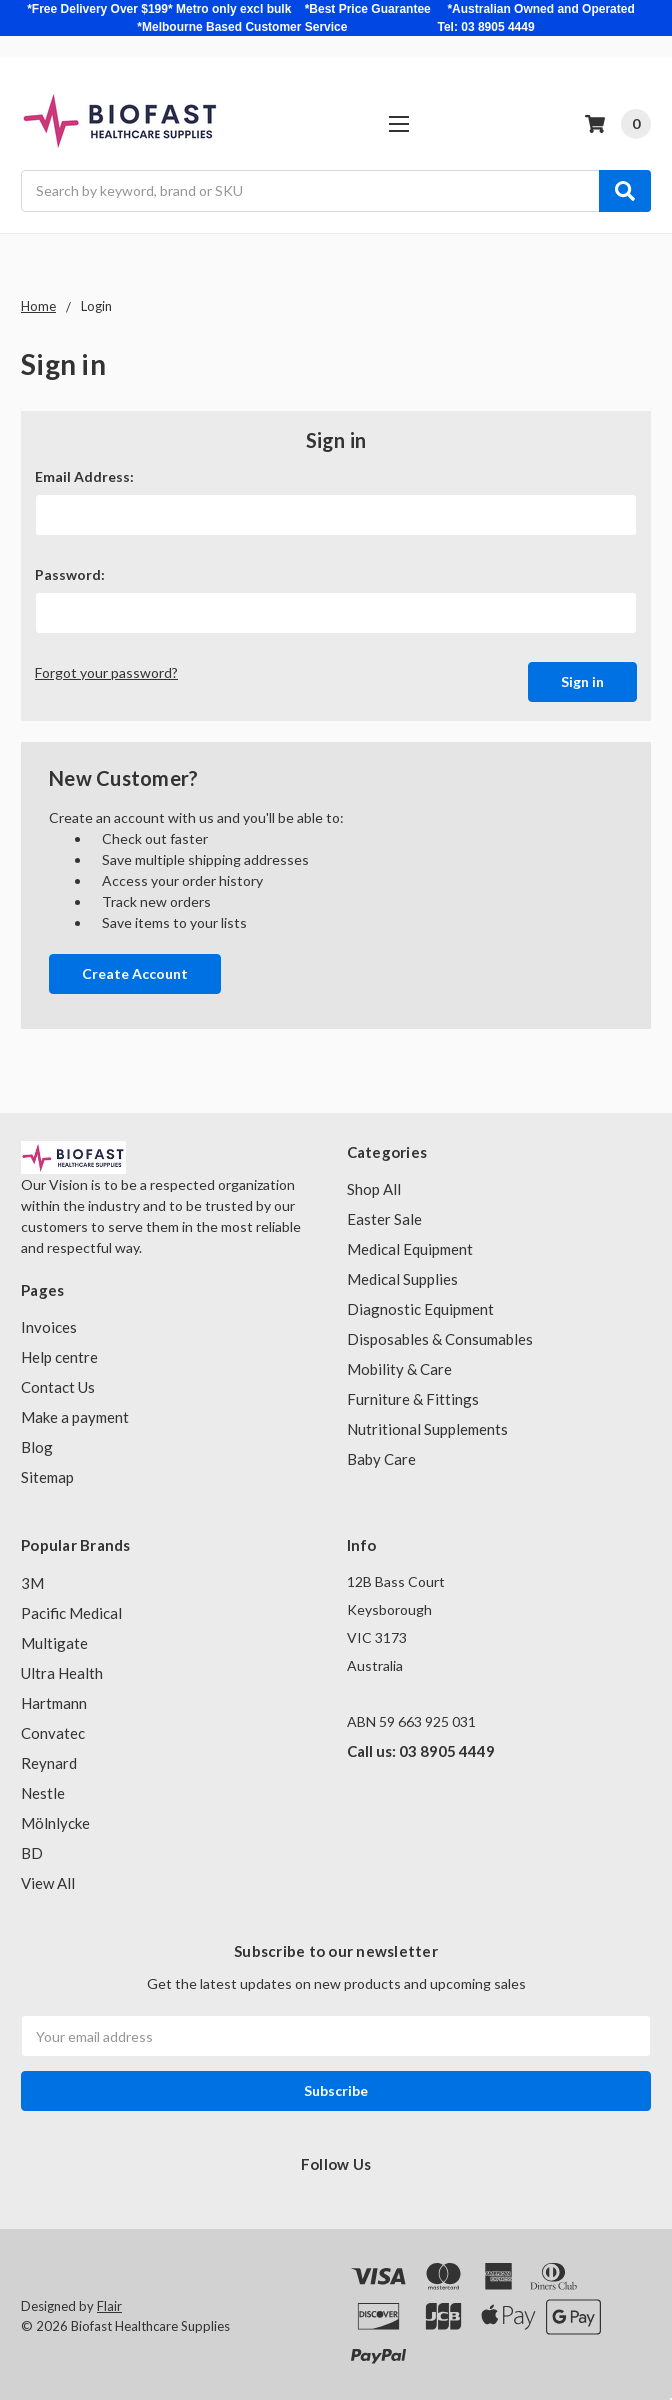 This screenshot has width=672, height=2400. What do you see at coordinates (75, 1413) in the screenshot?
I see `Make a payment` at bounding box center [75, 1413].